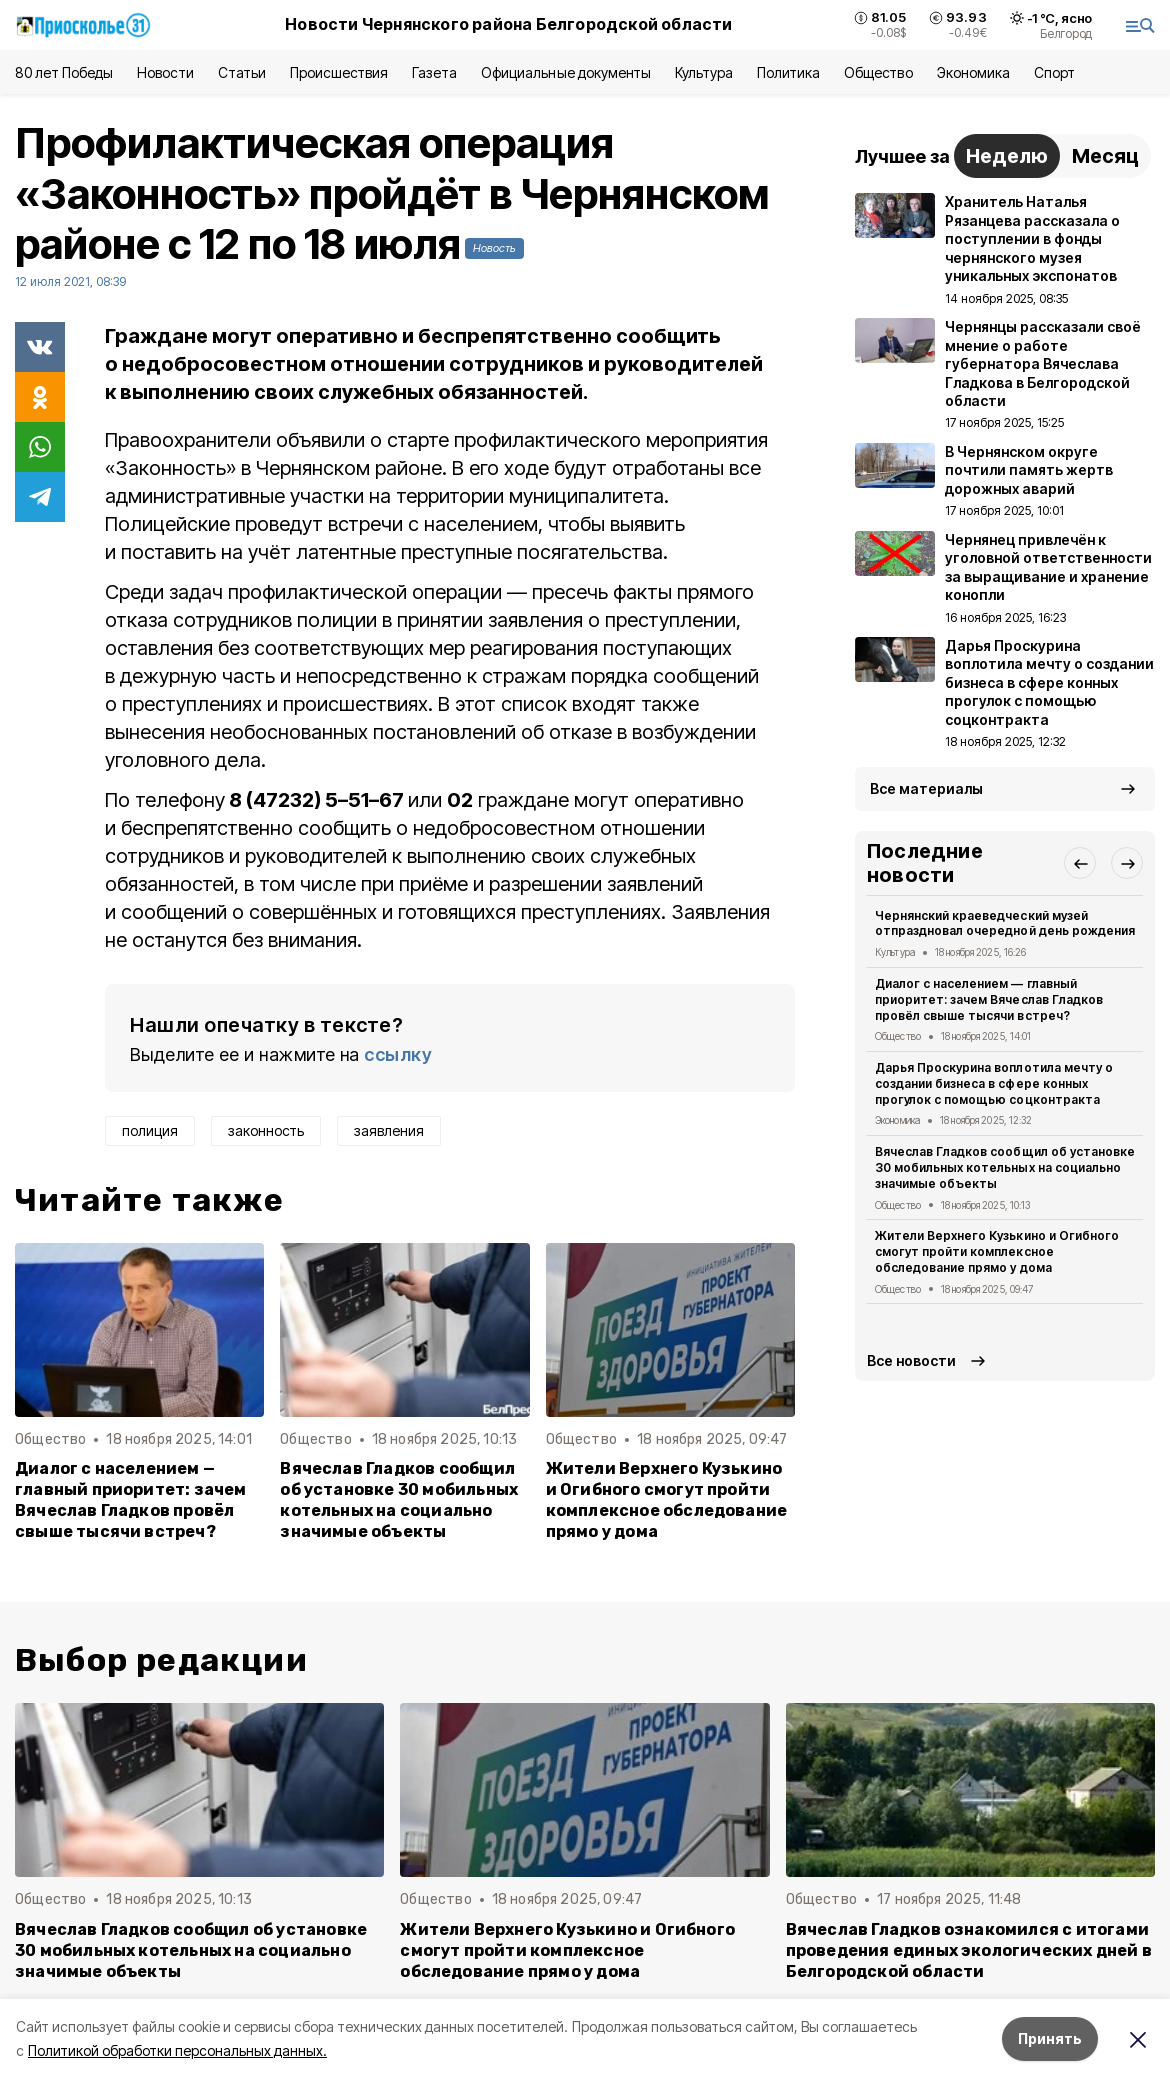 This screenshot has height=2079, width=1170. I want to click on Вячеслав Гладков сообщил об установке 30 мобильных котельных на социально значимые объекты, so click(399, 1500).